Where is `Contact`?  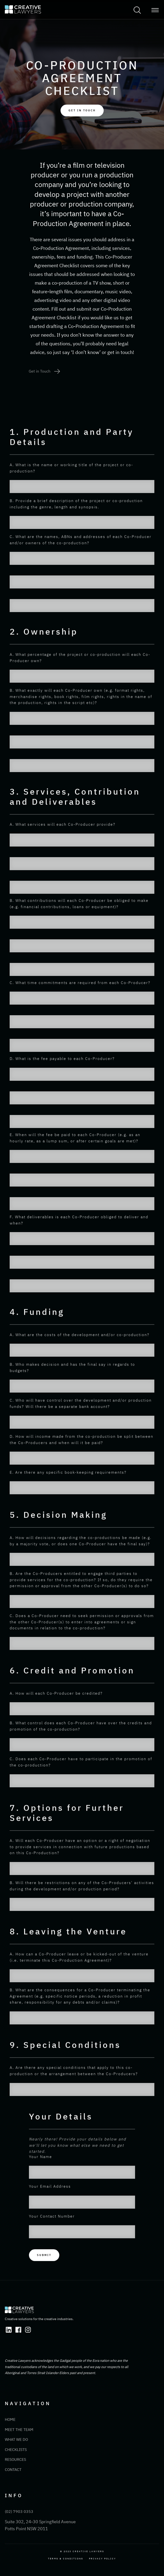 Contact is located at coordinates (13, 2469).